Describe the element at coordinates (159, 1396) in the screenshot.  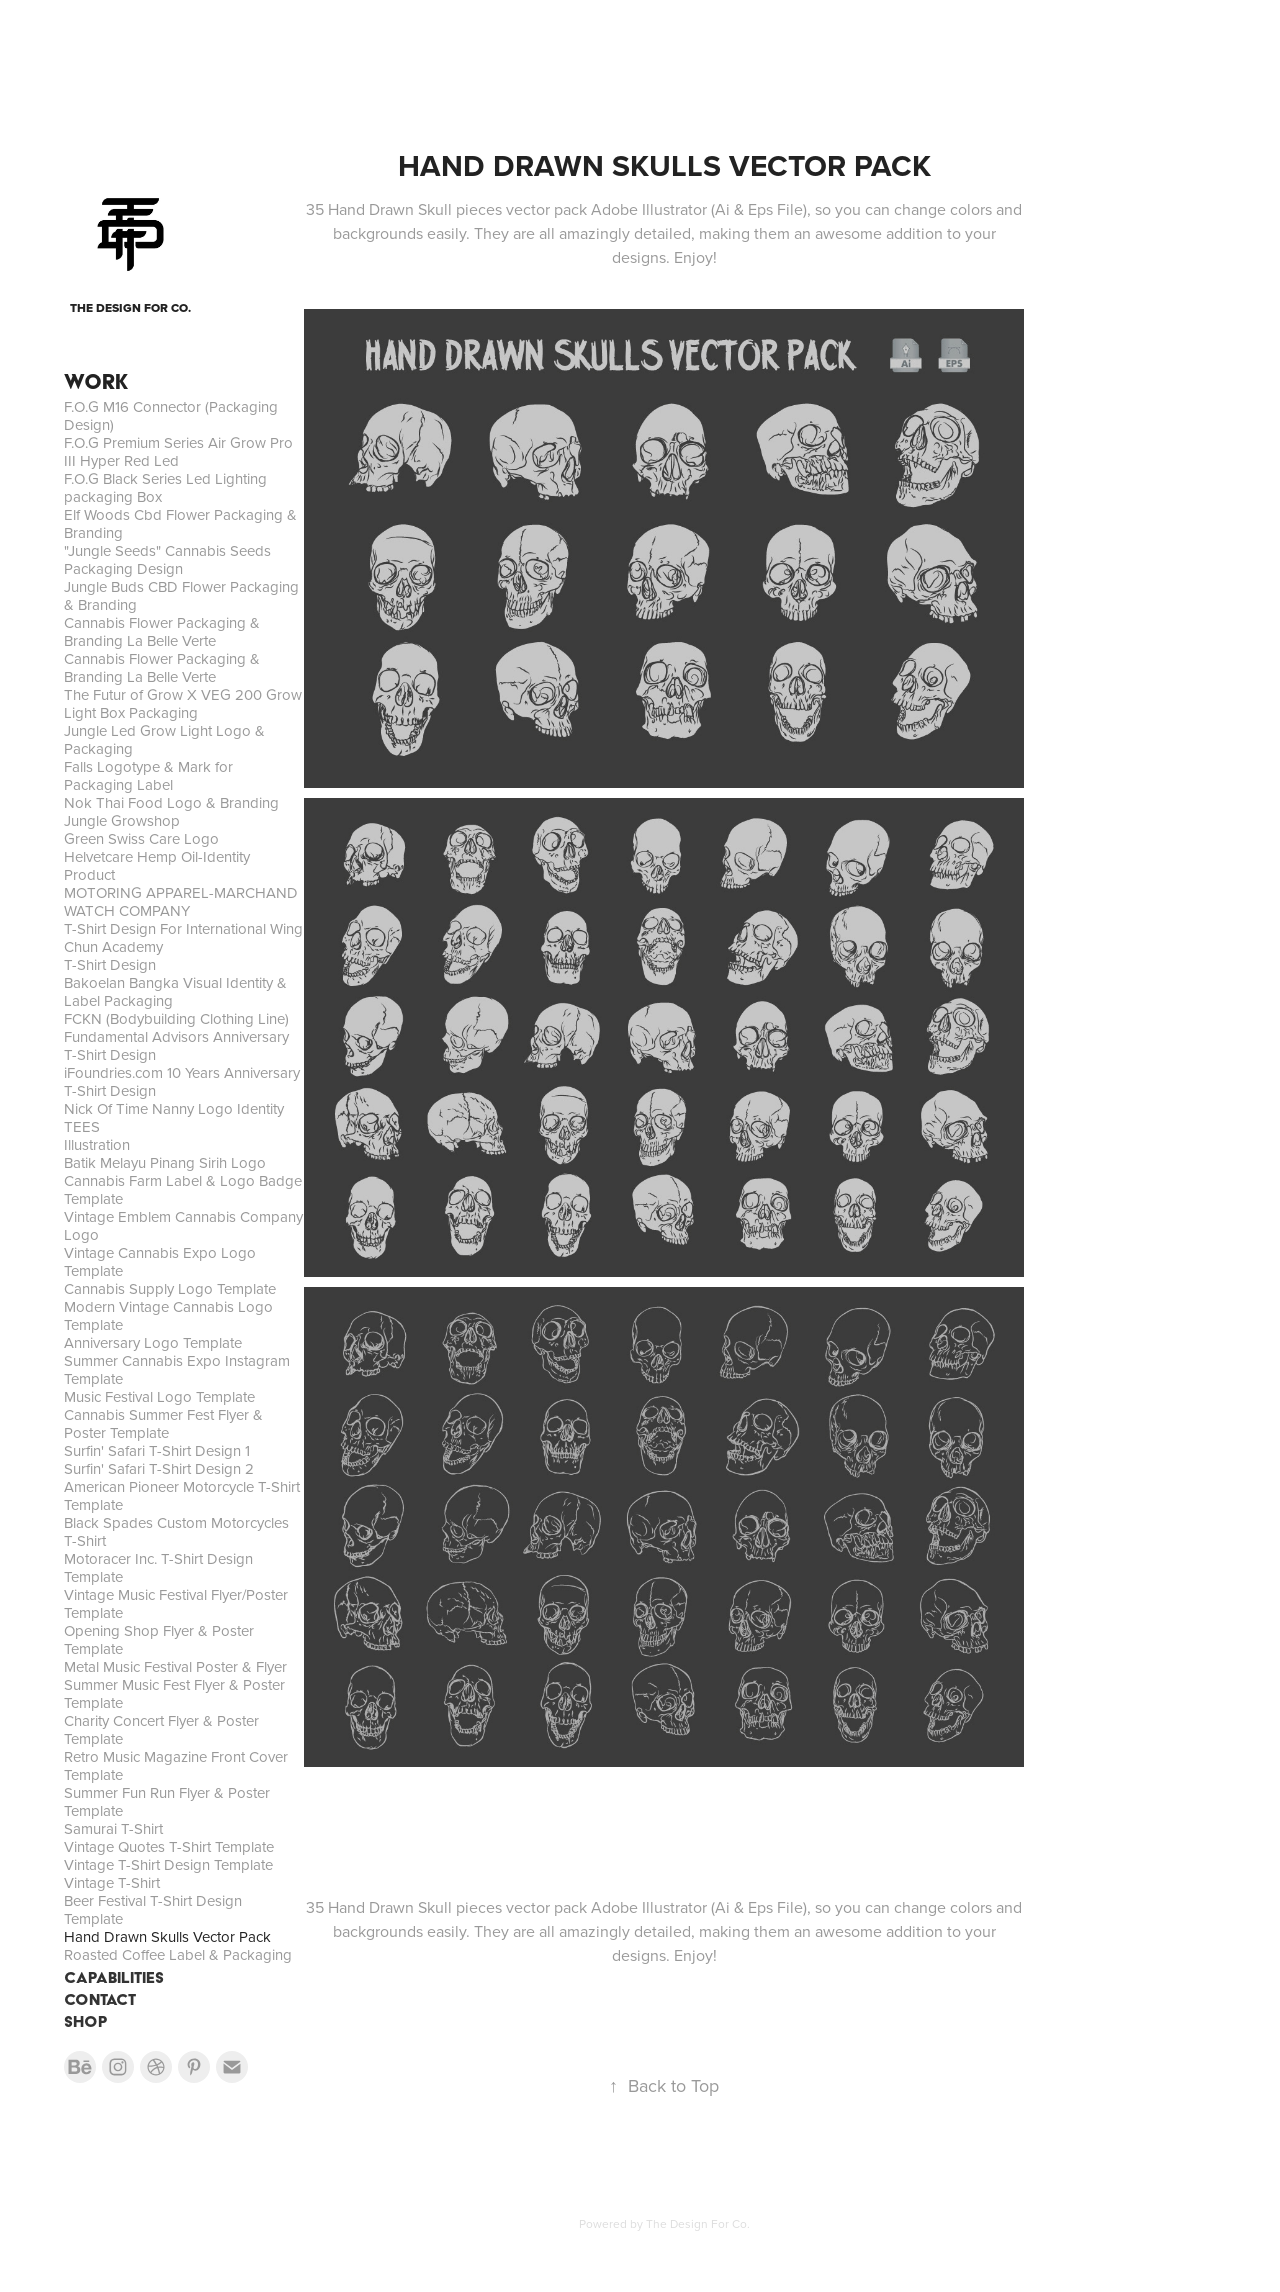
I see `Music Festival Logo Template` at that location.